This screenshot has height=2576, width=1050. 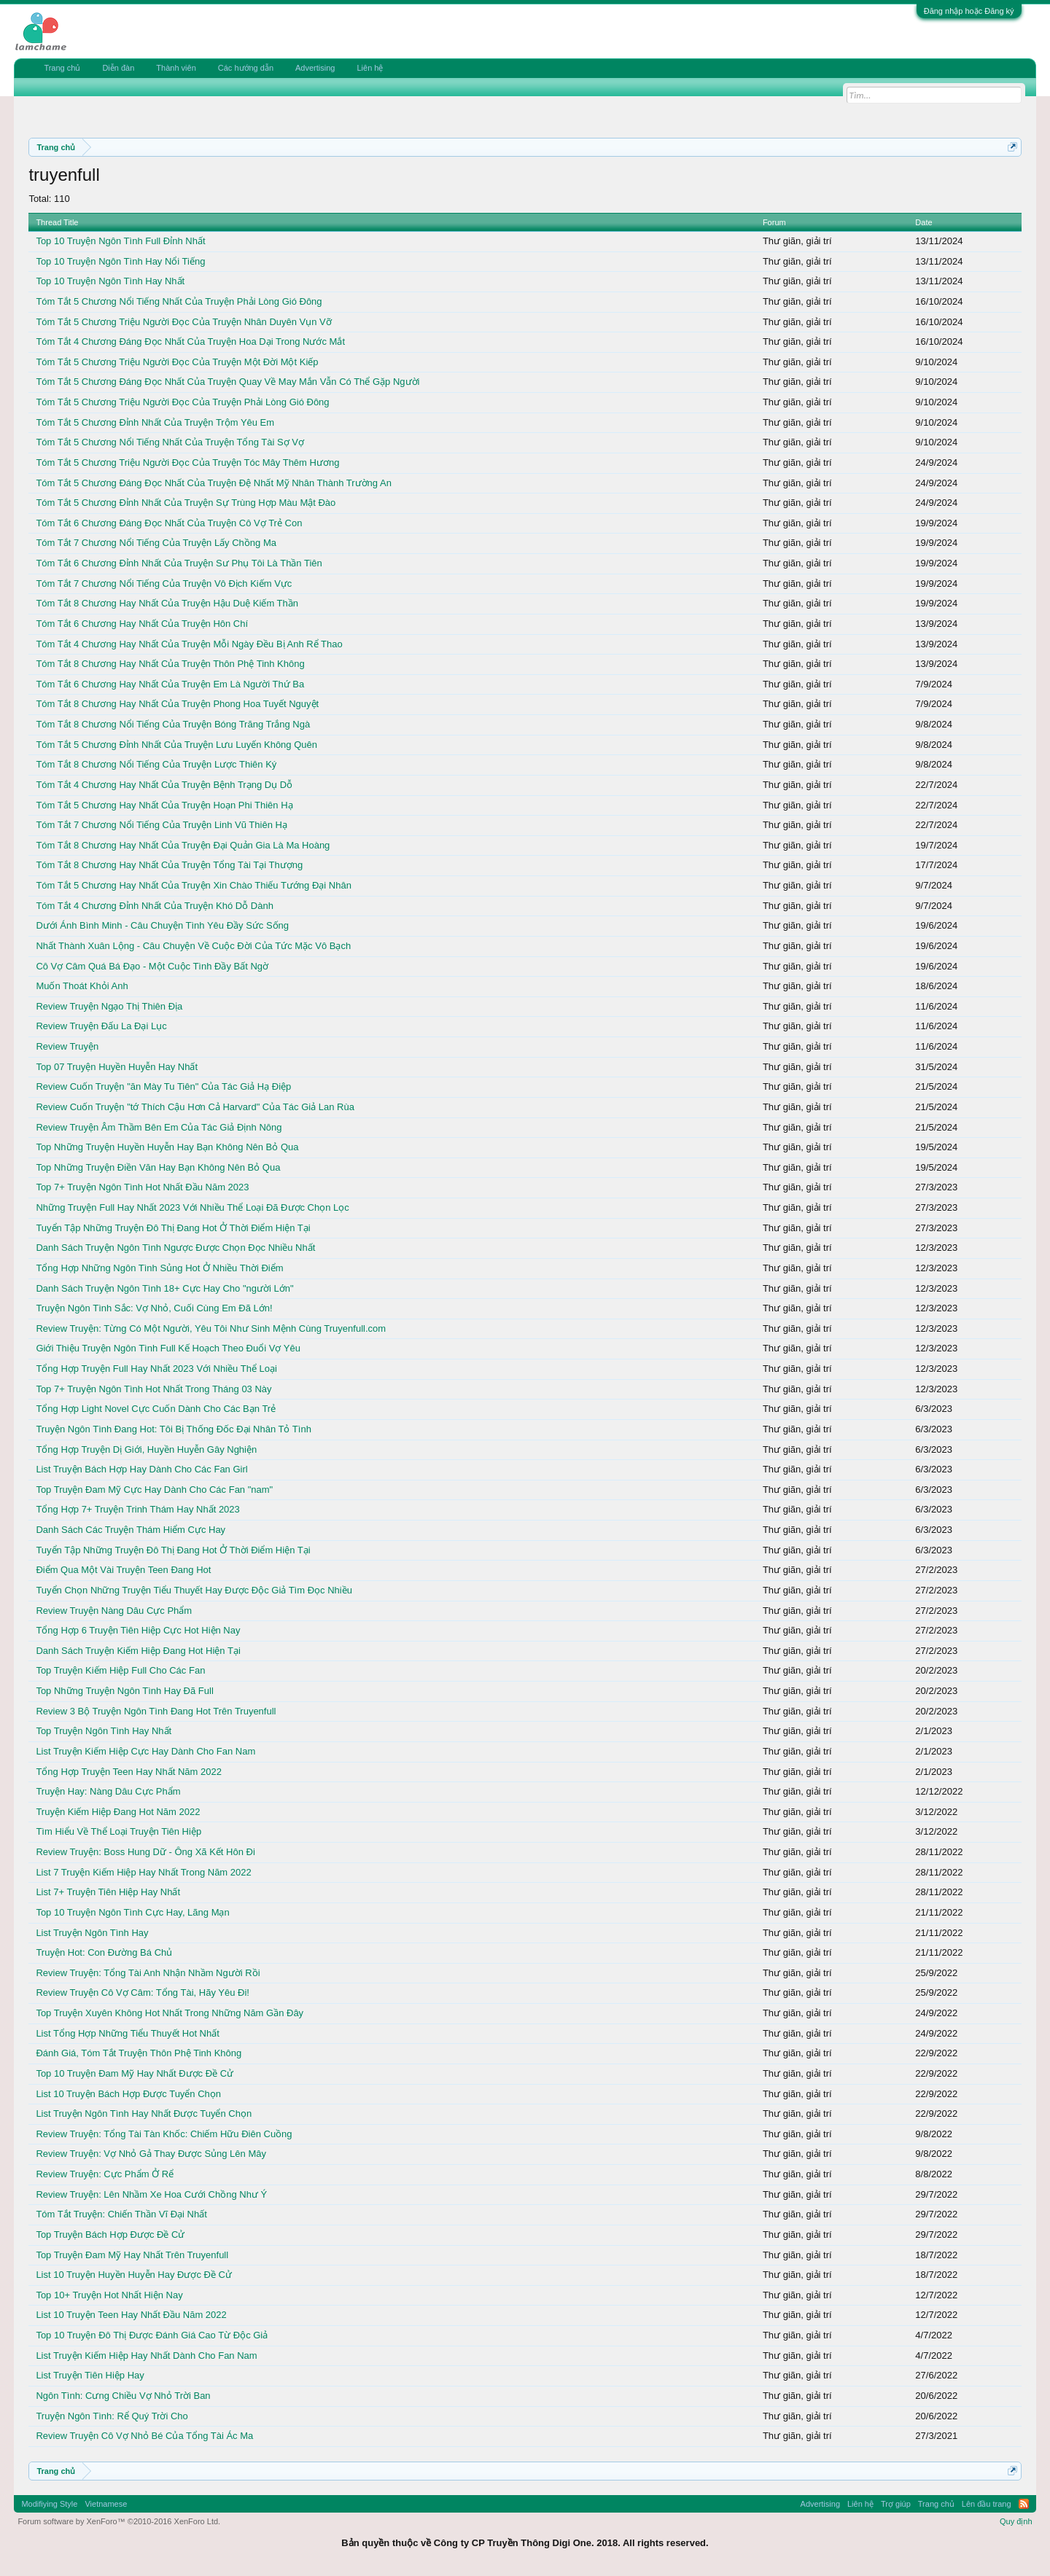 What do you see at coordinates (211, 1328) in the screenshot?
I see `Review Truyện: Từng Có Một Người, Yêu Tôi Như Sinh Mệnh Cùng Truyenfull.com` at bounding box center [211, 1328].